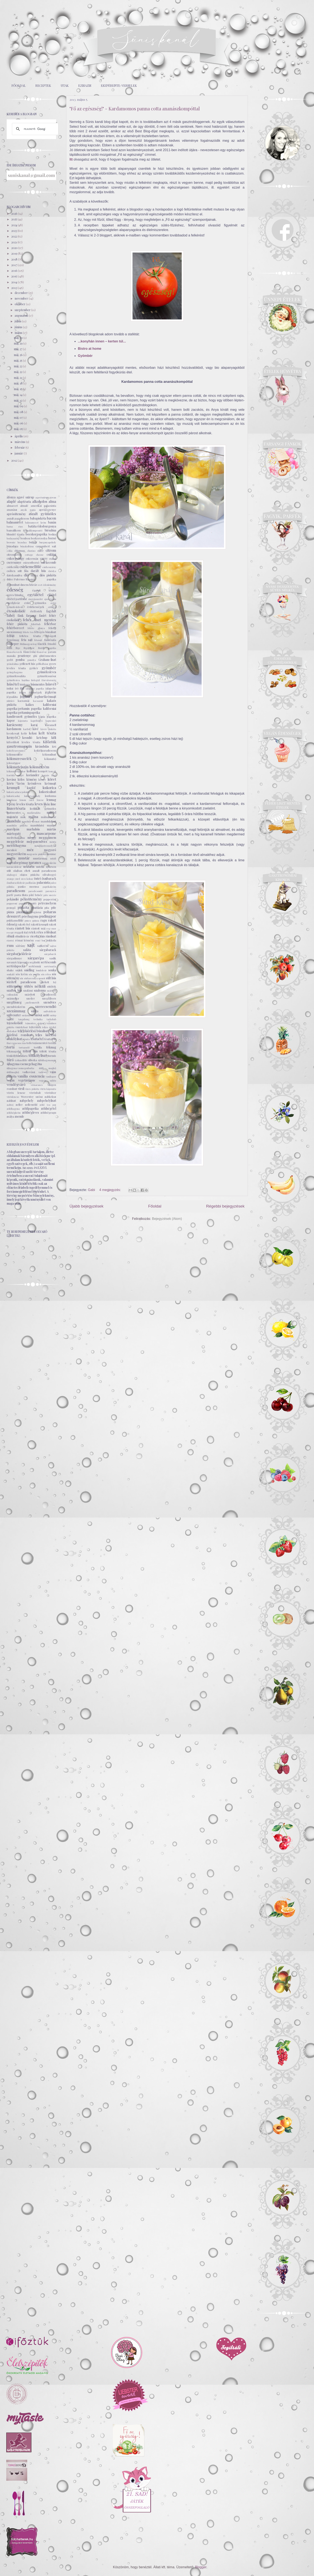 This screenshot has height=2576, width=314. I want to click on 2016, so click(14, 271).